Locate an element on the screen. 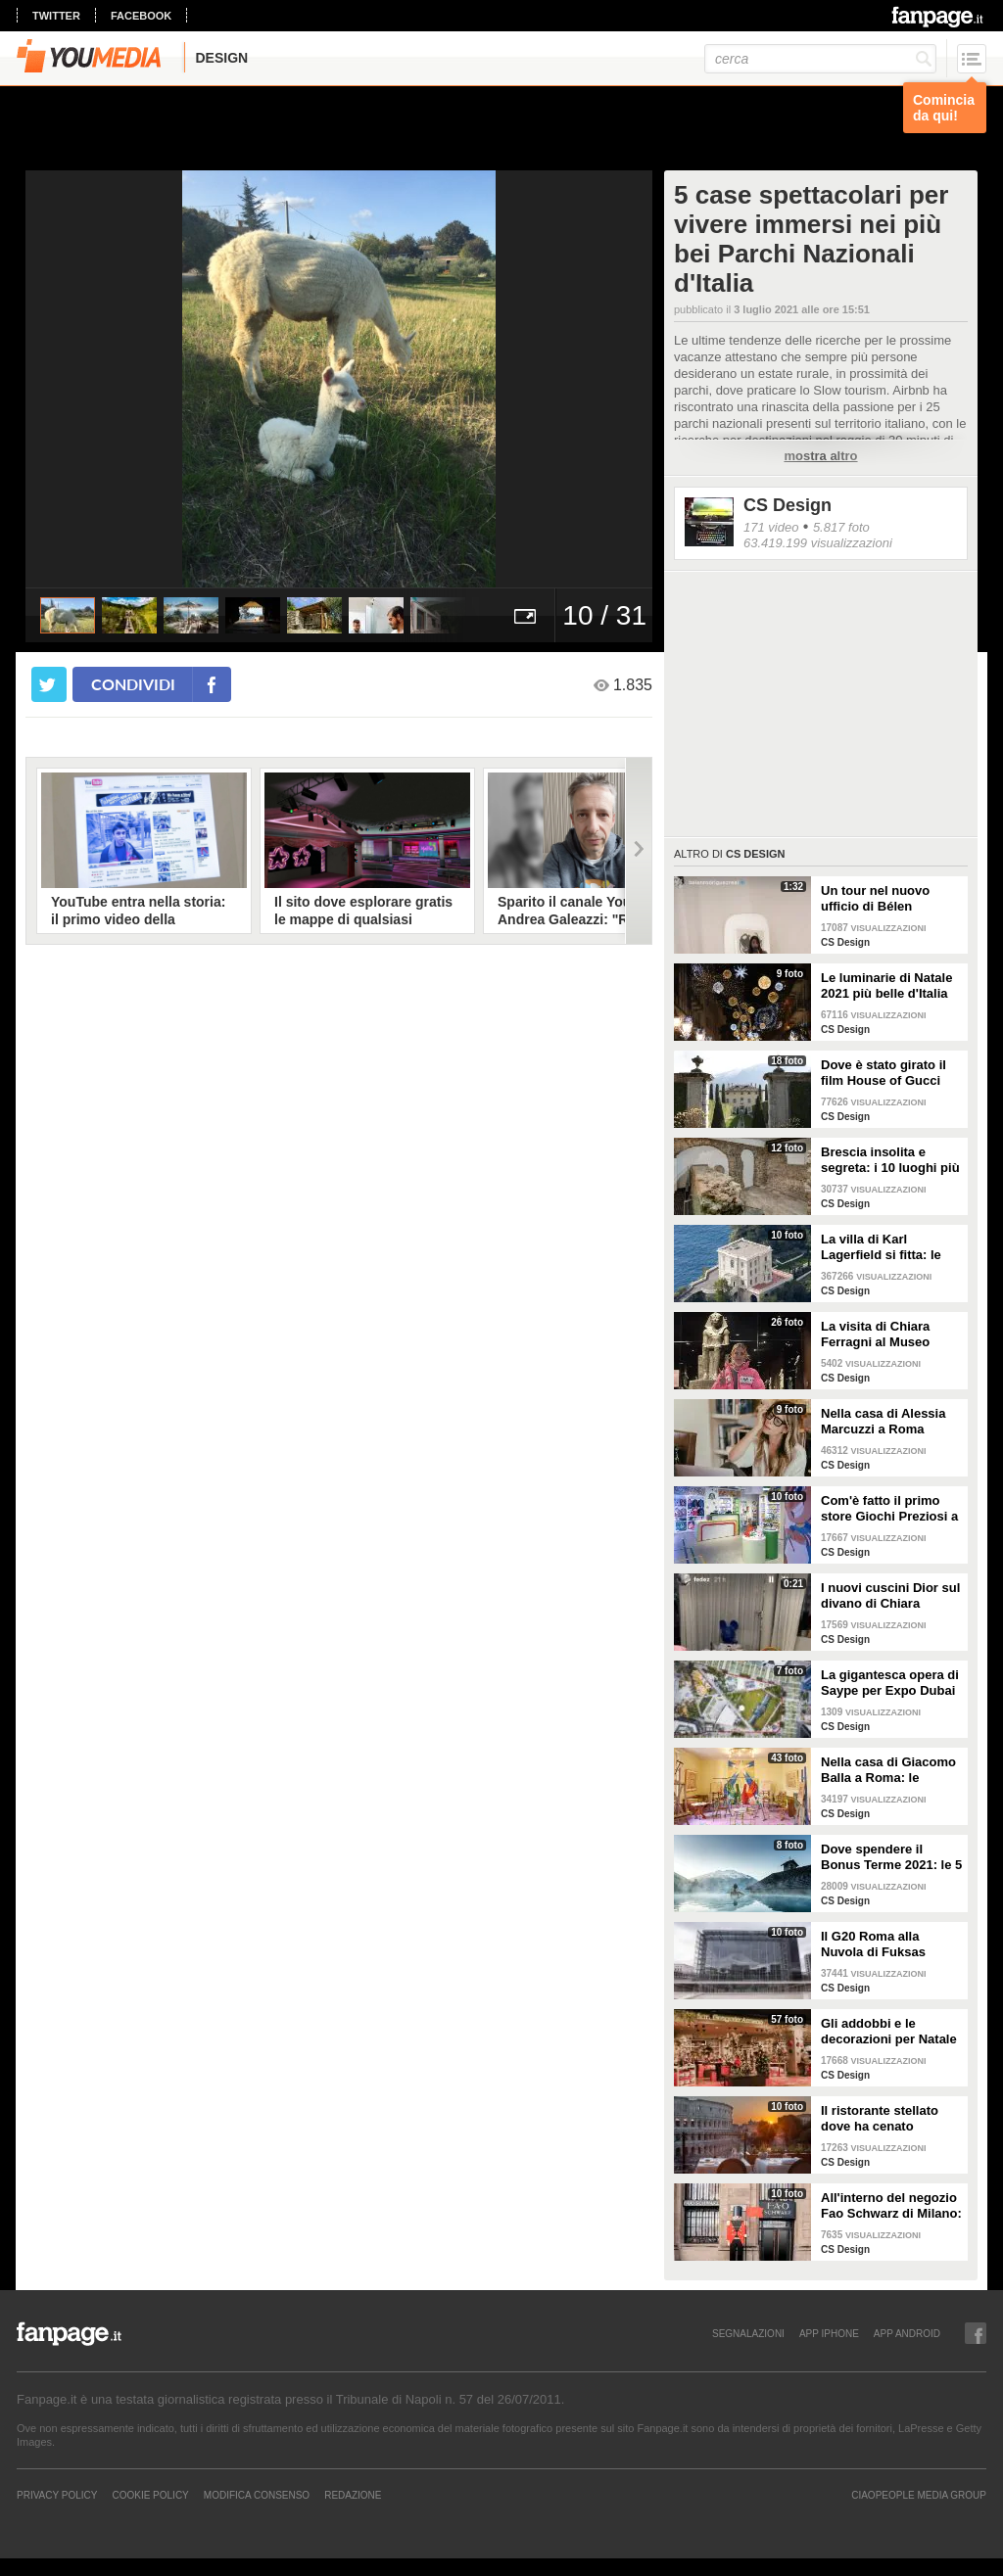 The height and width of the screenshot is (2576, 1003). La villa di Karl Lagerfield si fitta: le immagini degli interni is located at coordinates (886, 1247).